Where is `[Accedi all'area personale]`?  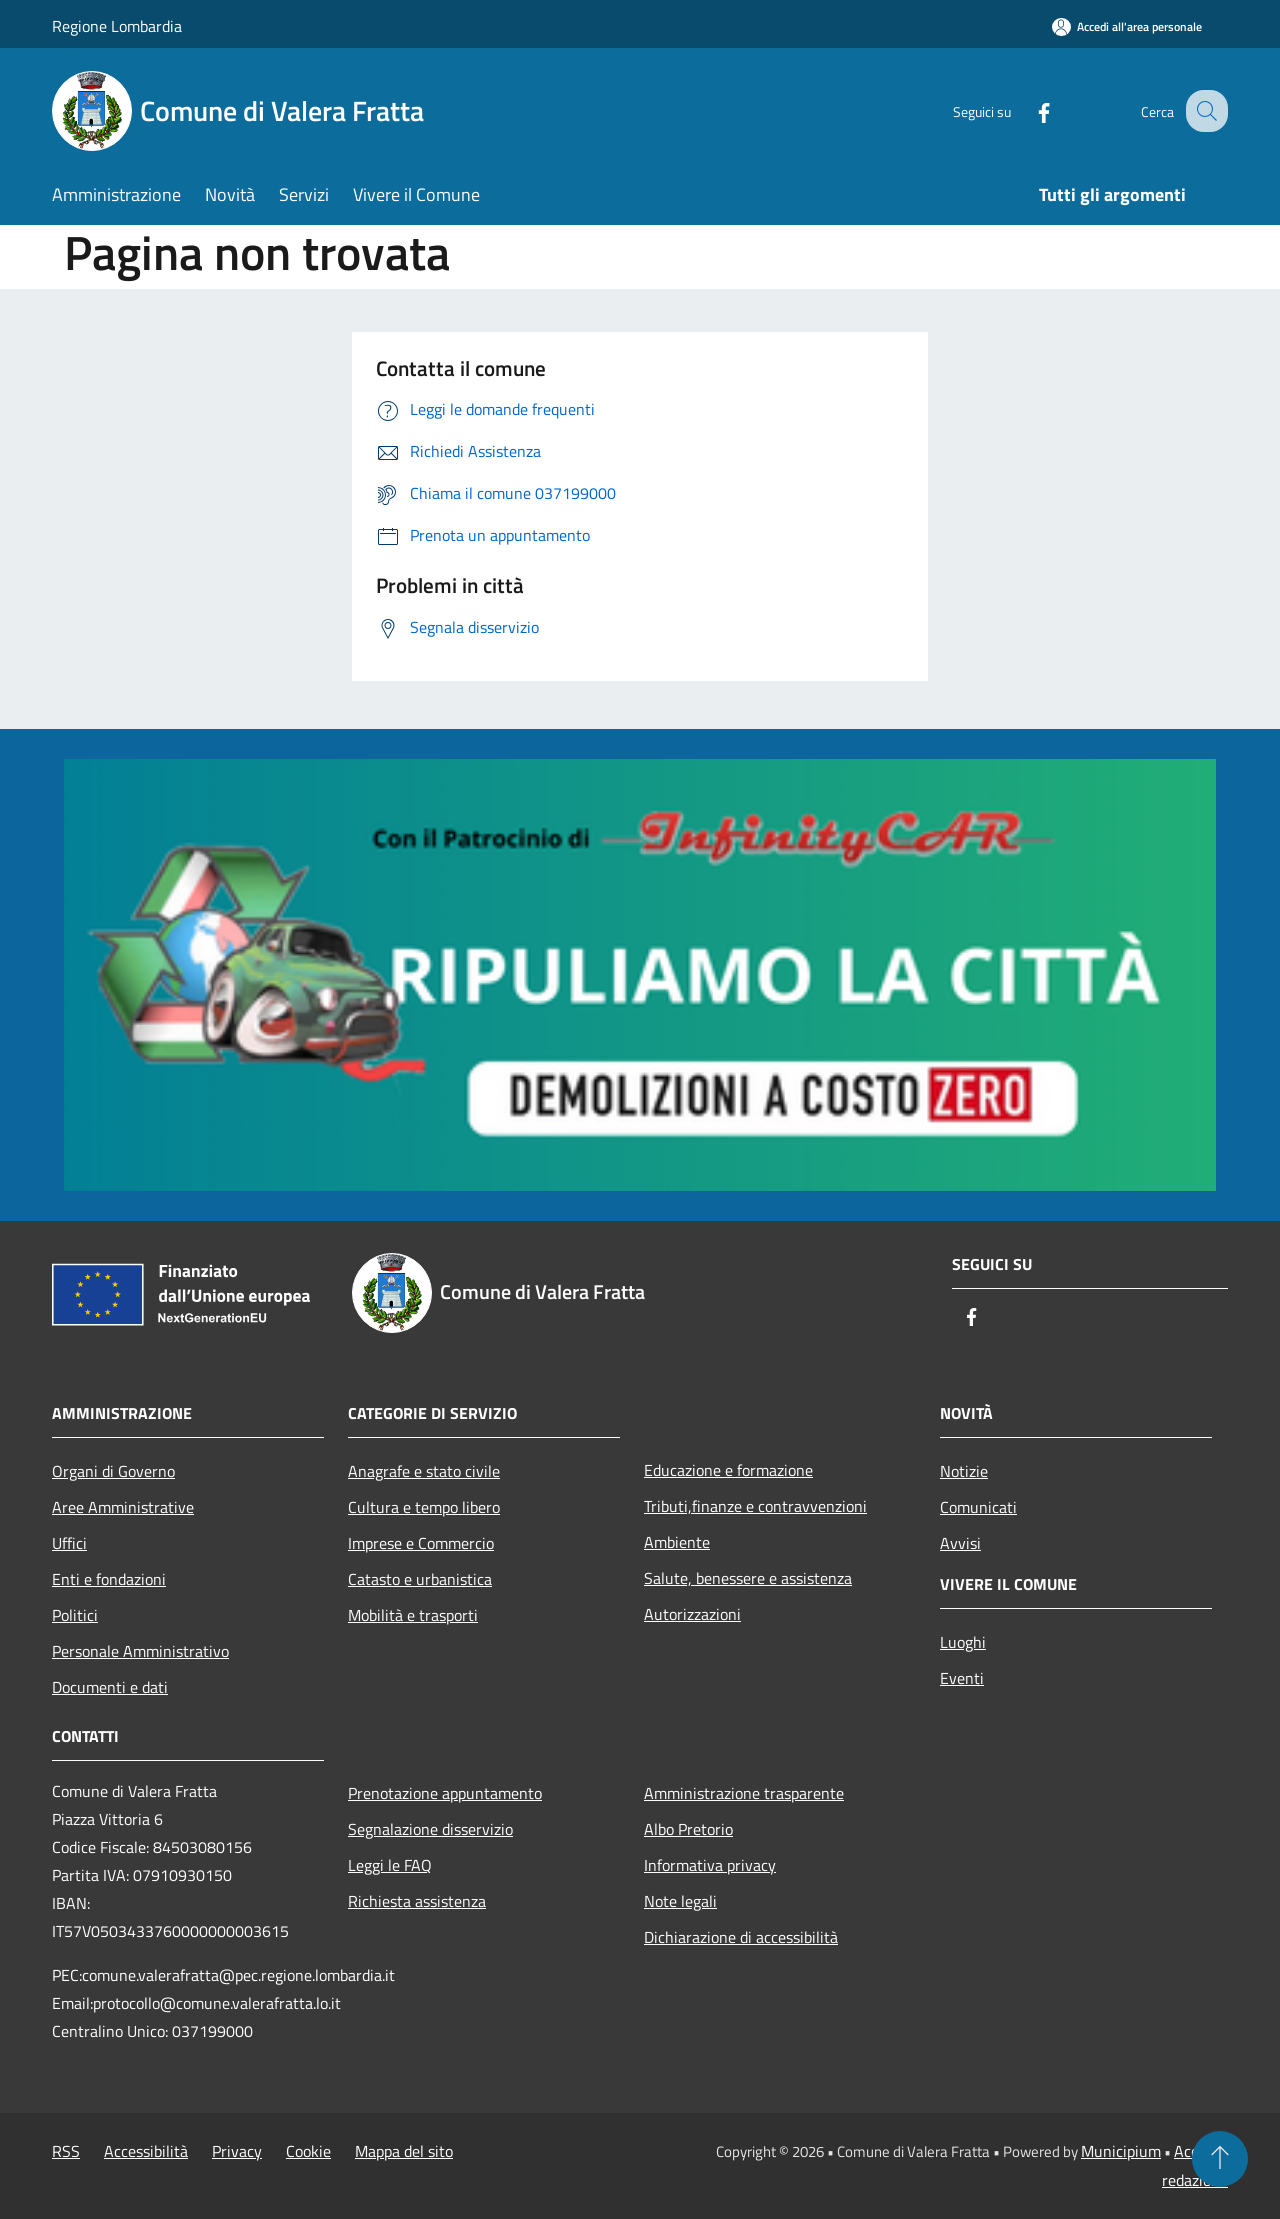 [Accedi all'area personale] is located at coordinates (1127, 26).